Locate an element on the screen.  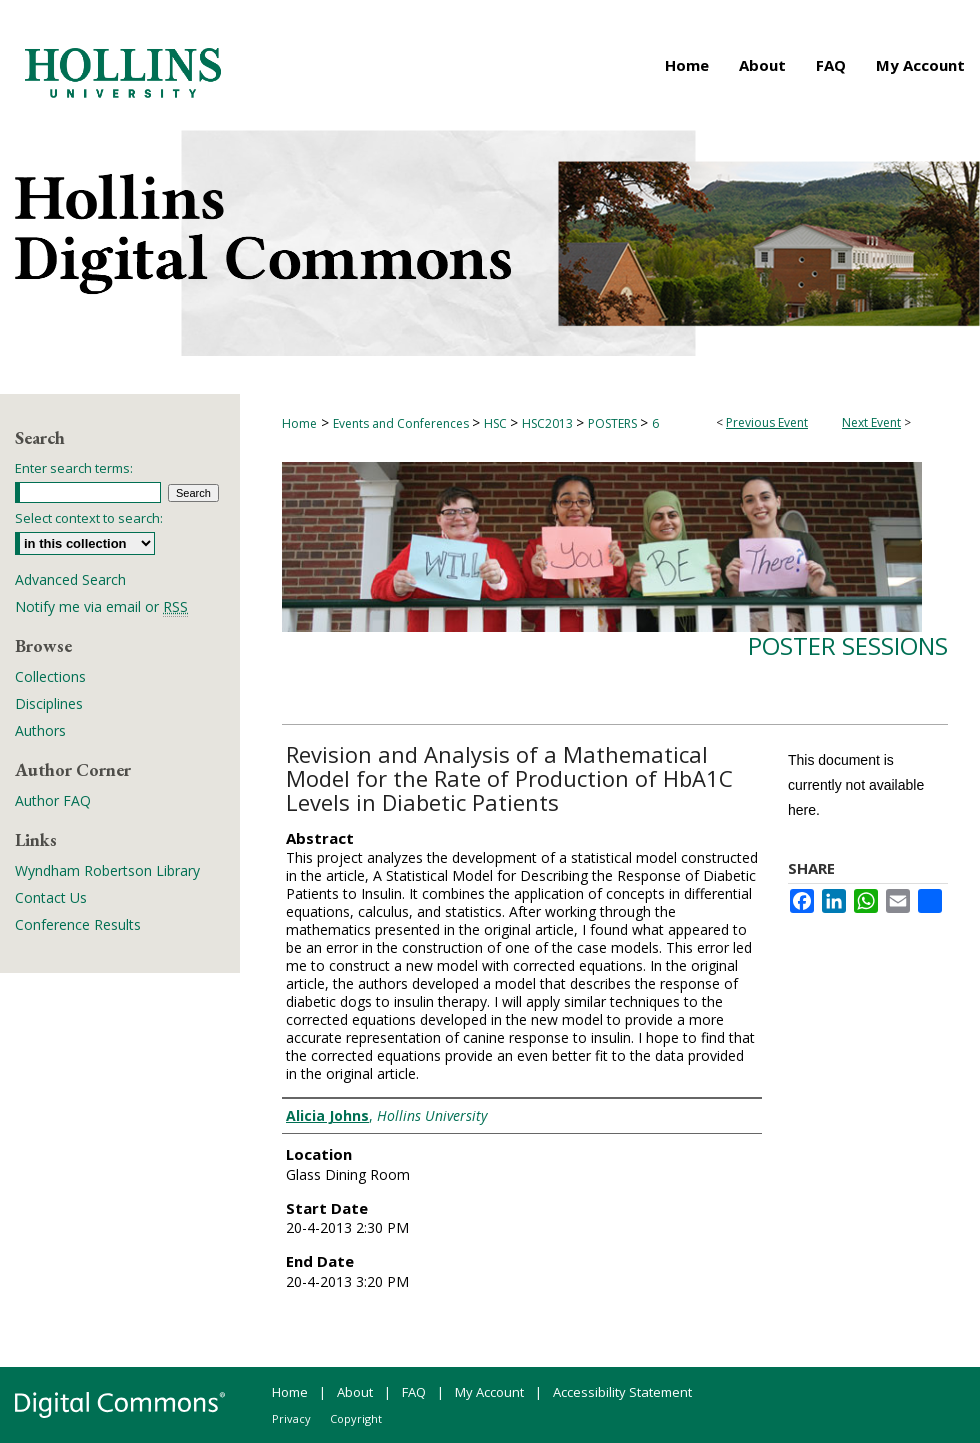
Notify me via email or is located at coordinates (101, 606).